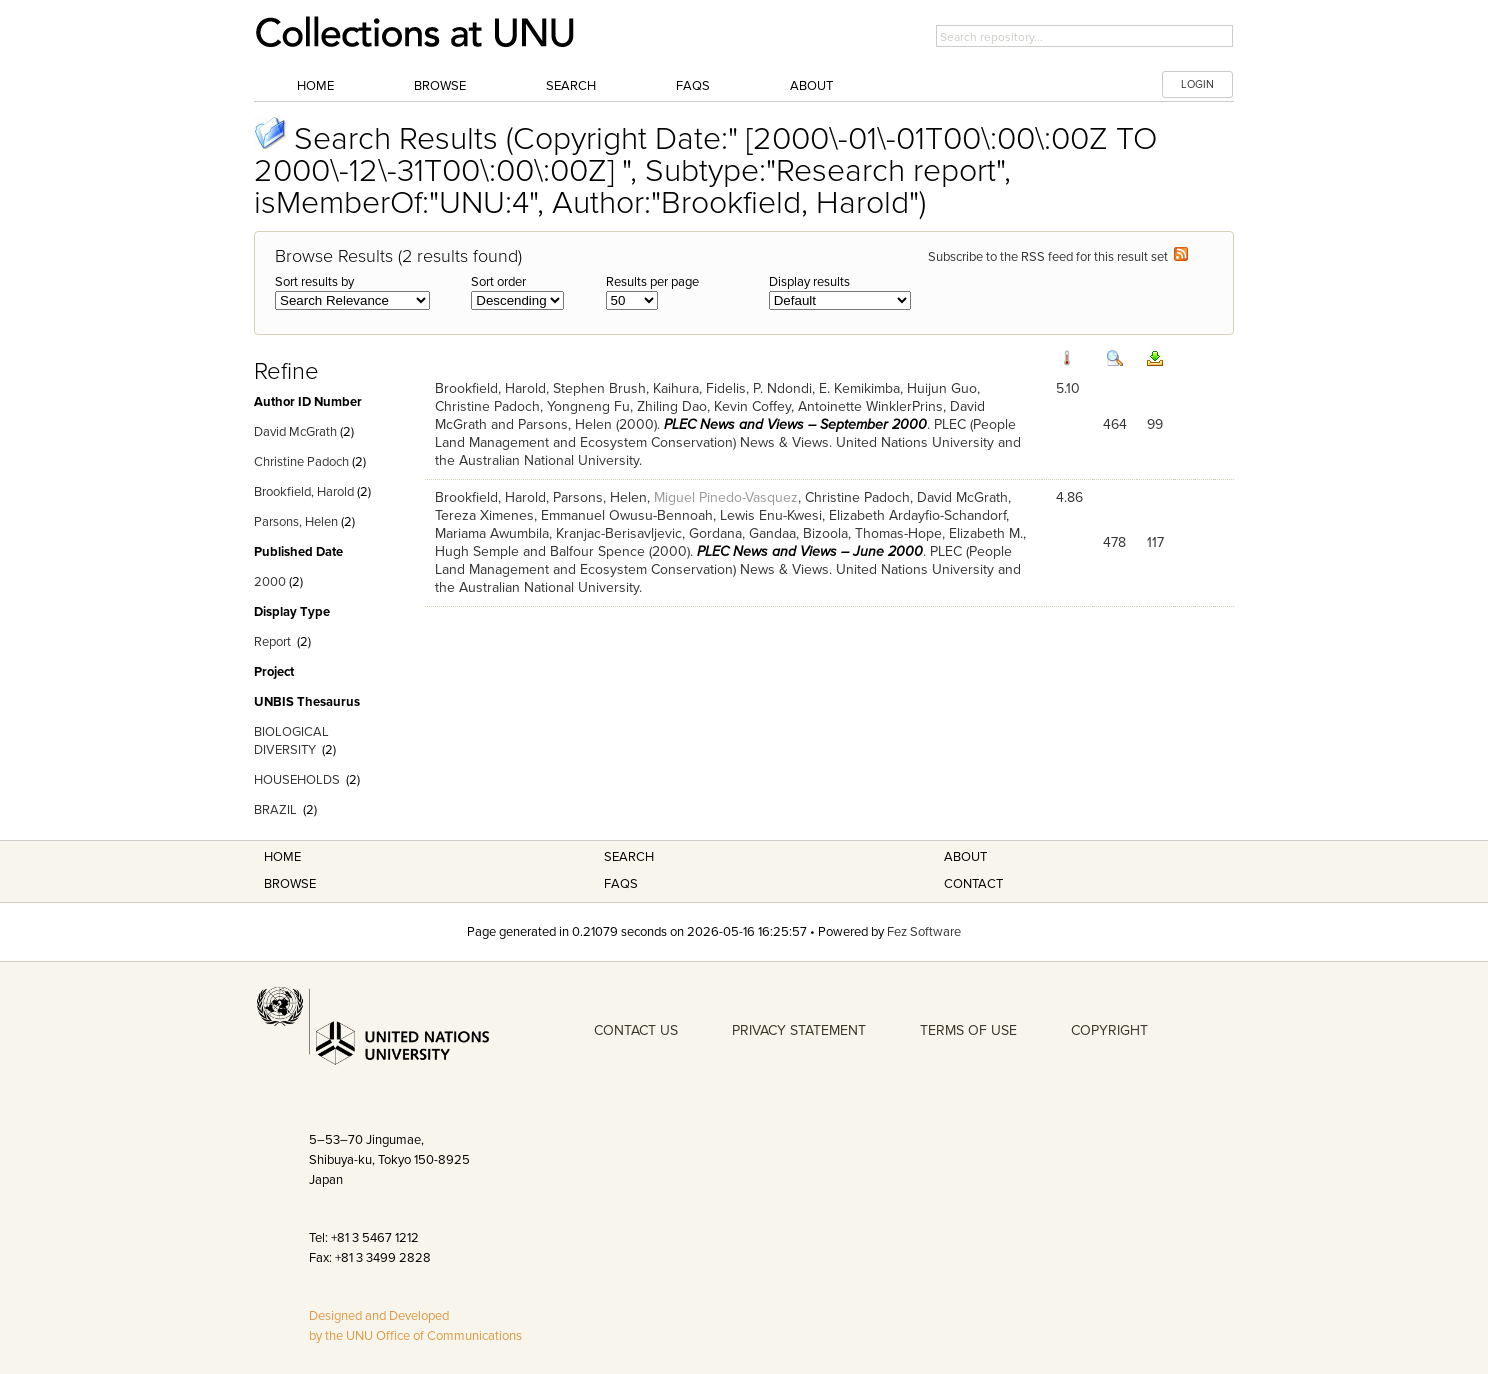  Describe the element at coordinates (1058, 257) in the screenshot. I see `Subscribe to the RSS feed for this result set` at that location.